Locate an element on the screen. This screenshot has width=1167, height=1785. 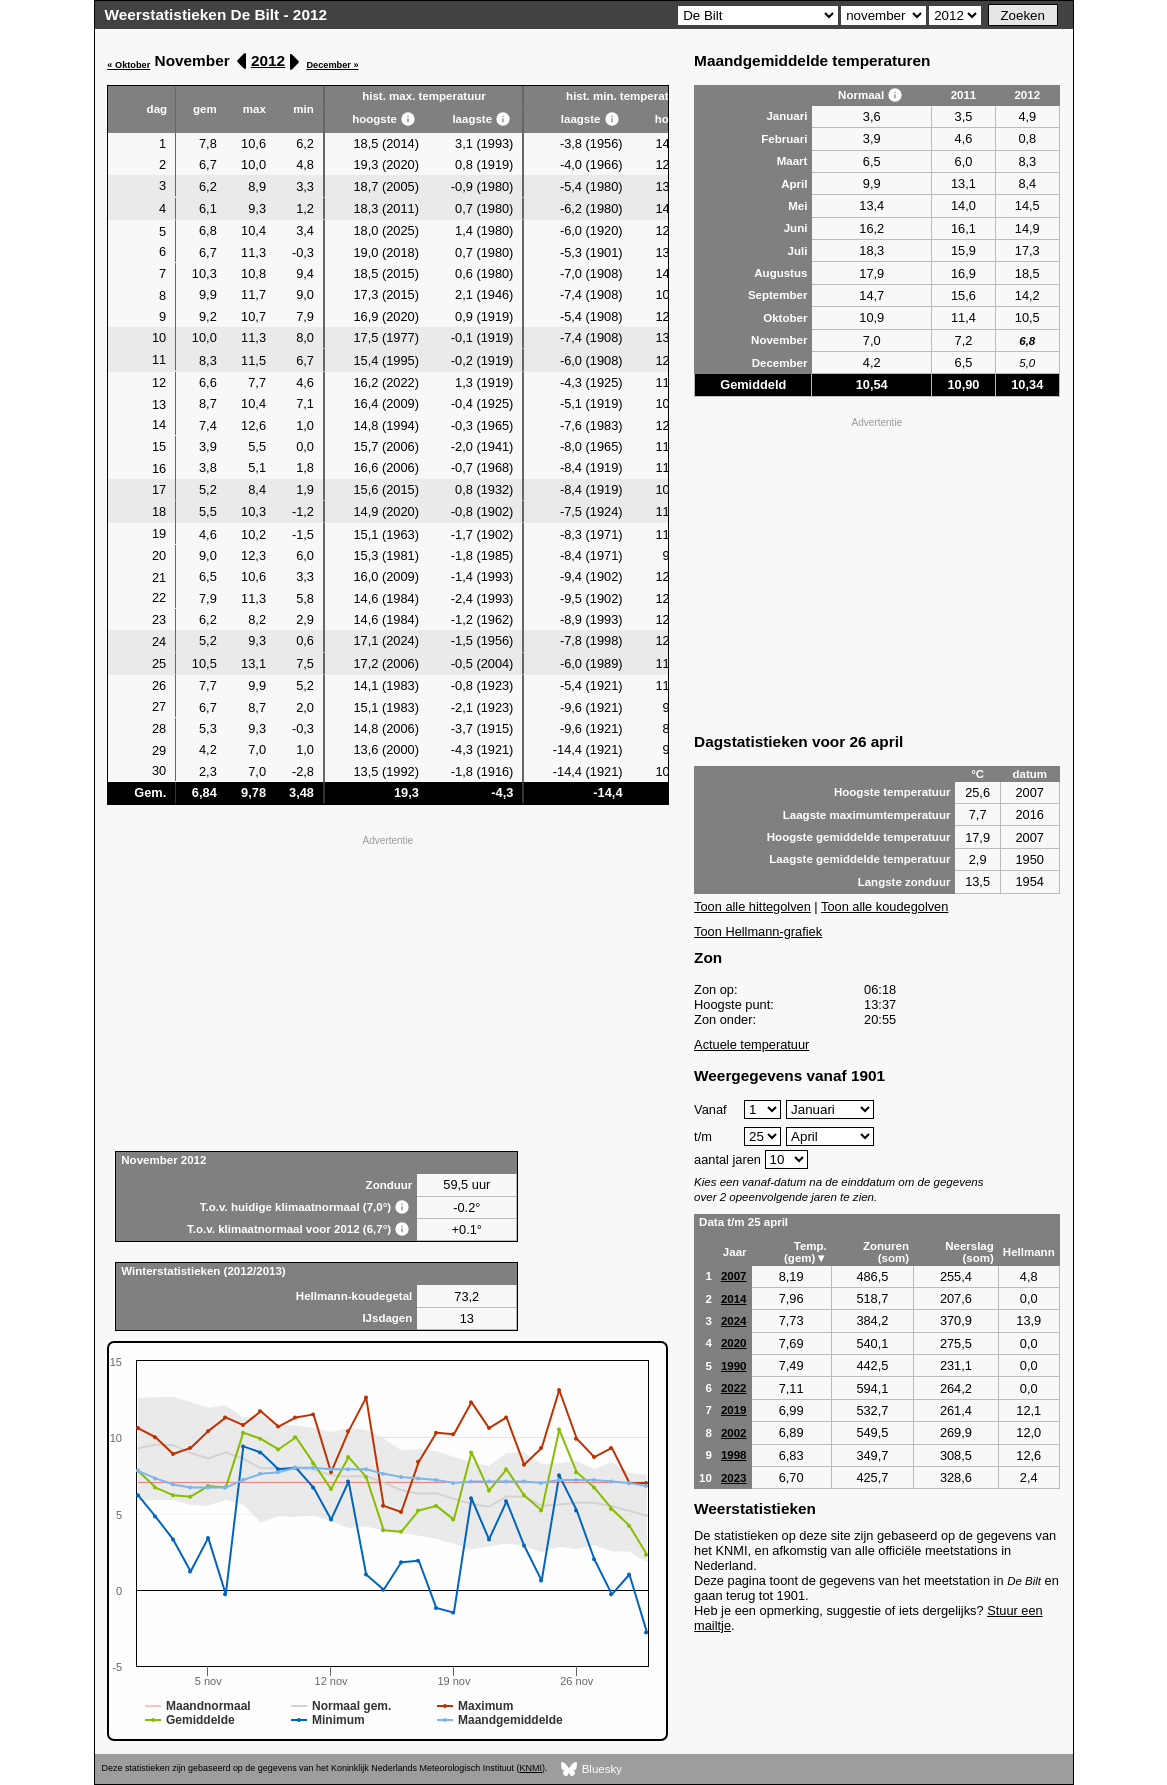
Actuele temperatuur is located at coordinates (751, 1044).